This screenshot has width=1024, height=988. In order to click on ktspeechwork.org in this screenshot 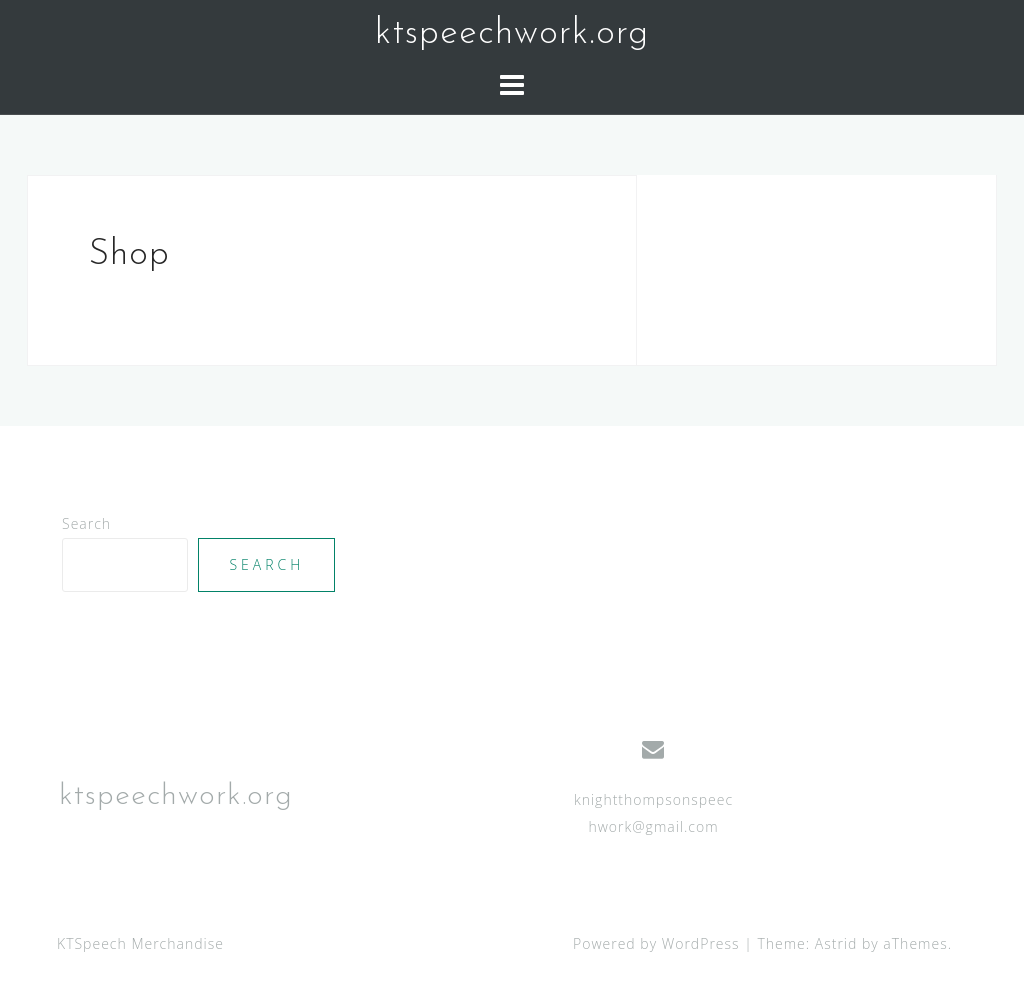, I will do `click(512, 34)`.